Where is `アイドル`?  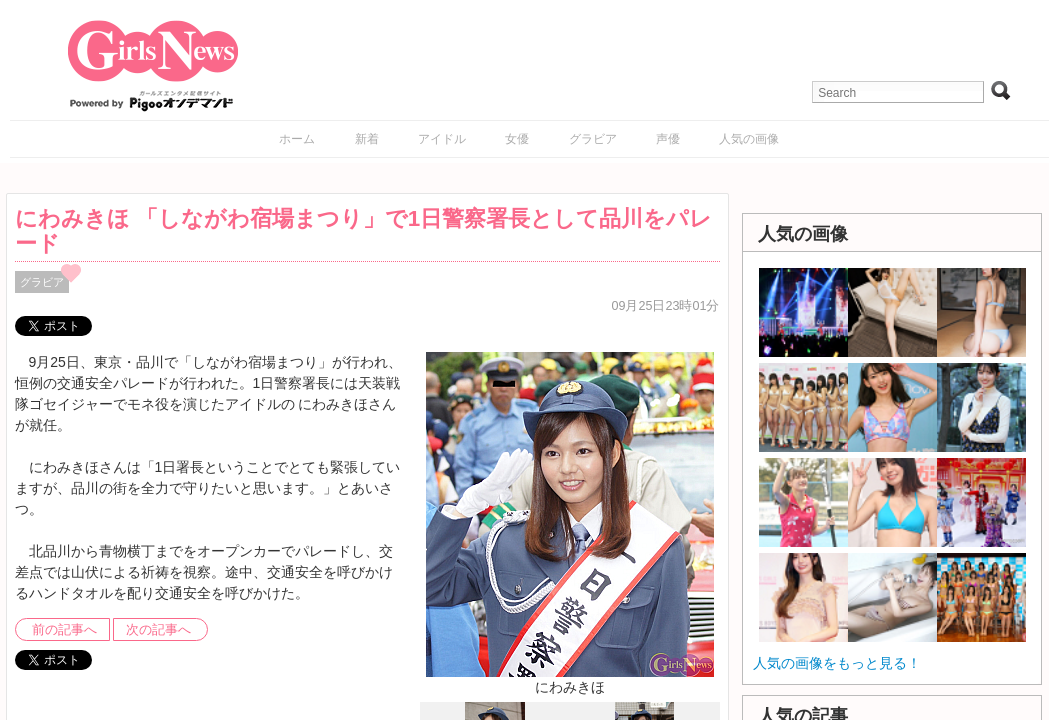
アイドル is located at coordinates (442, 139).